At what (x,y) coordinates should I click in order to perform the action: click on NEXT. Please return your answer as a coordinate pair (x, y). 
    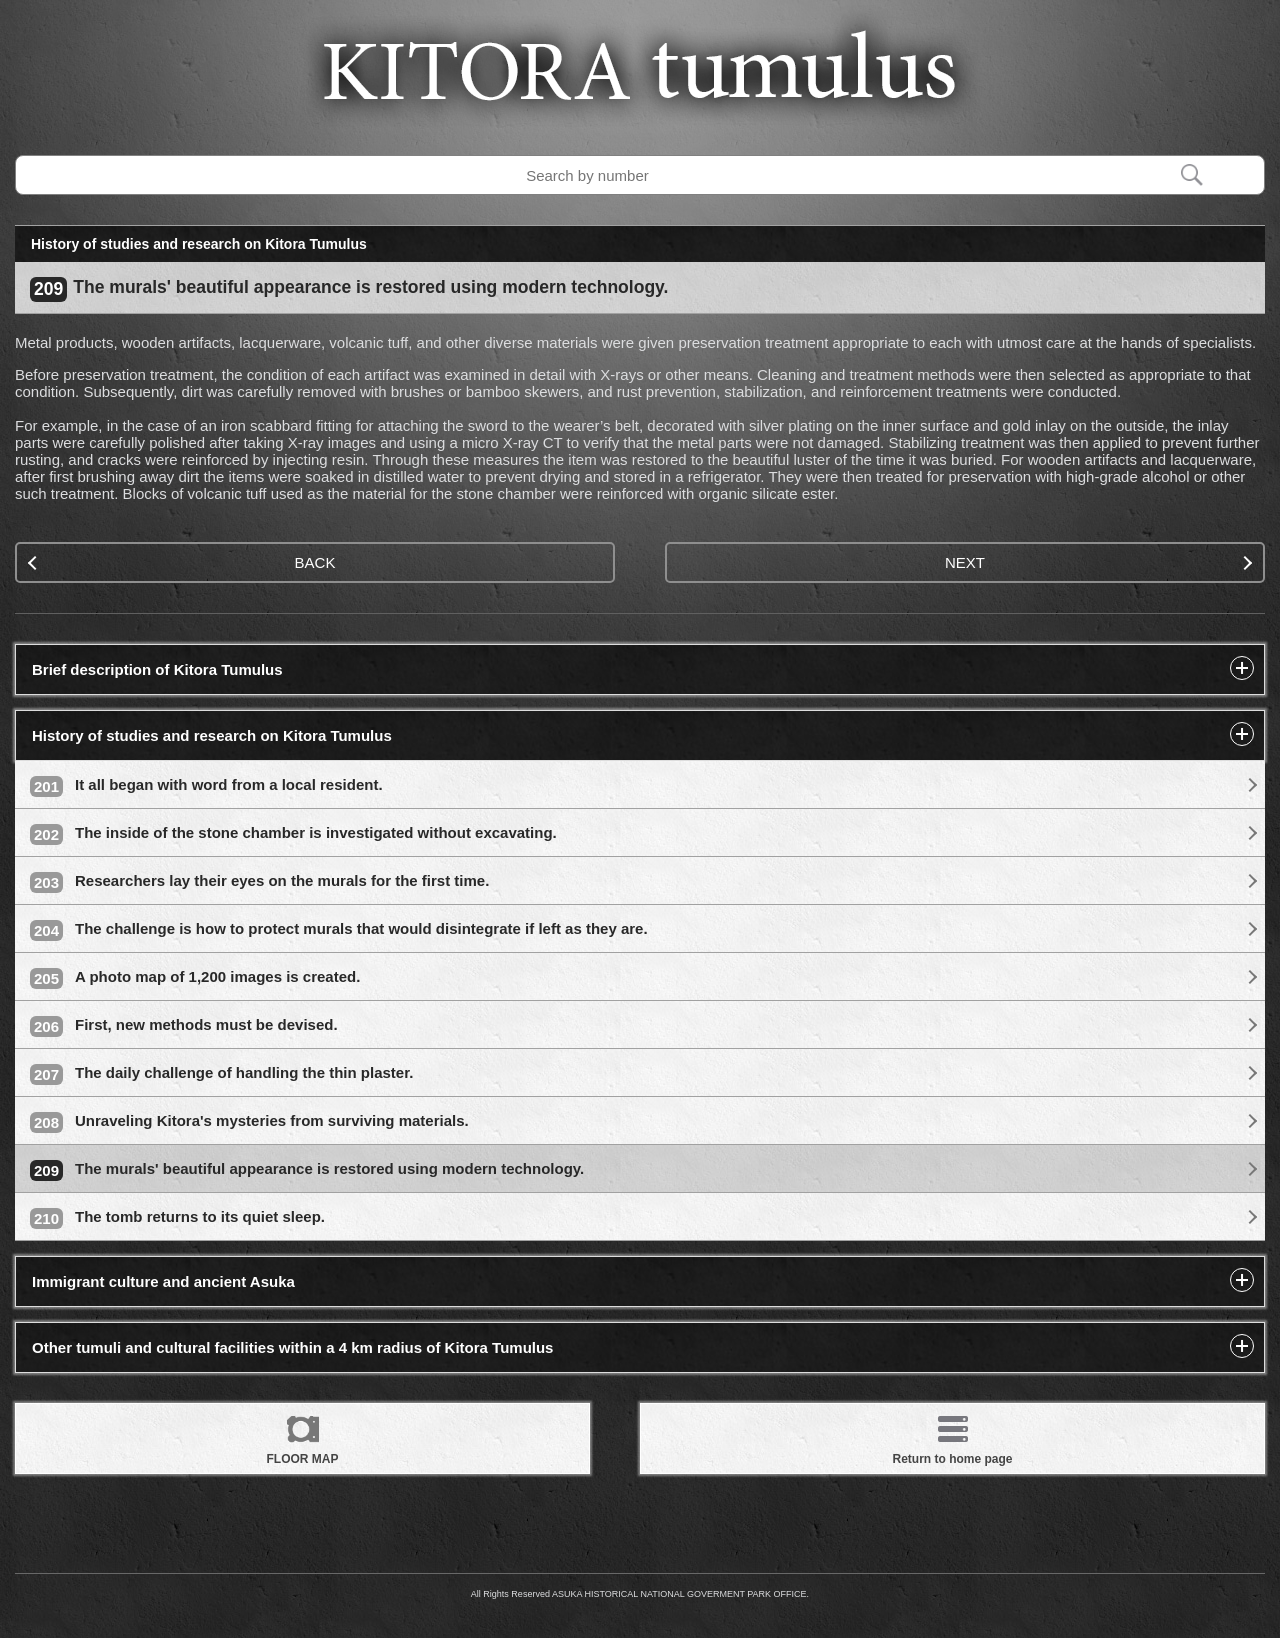
    Looking at the image, I should click on (1098, 562).